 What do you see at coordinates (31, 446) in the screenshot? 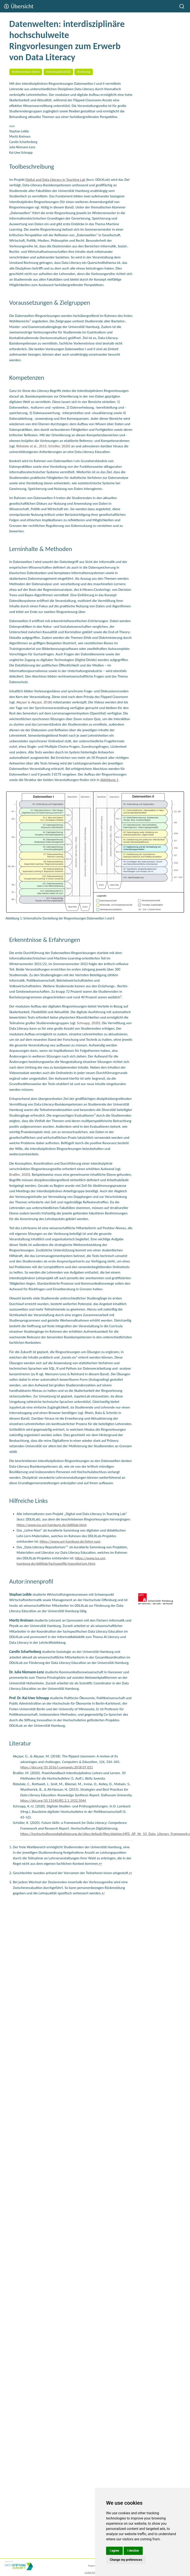
I see `Ridsdale et al., 2015 [doc-biblioref]` at bounding box center [31, 446].